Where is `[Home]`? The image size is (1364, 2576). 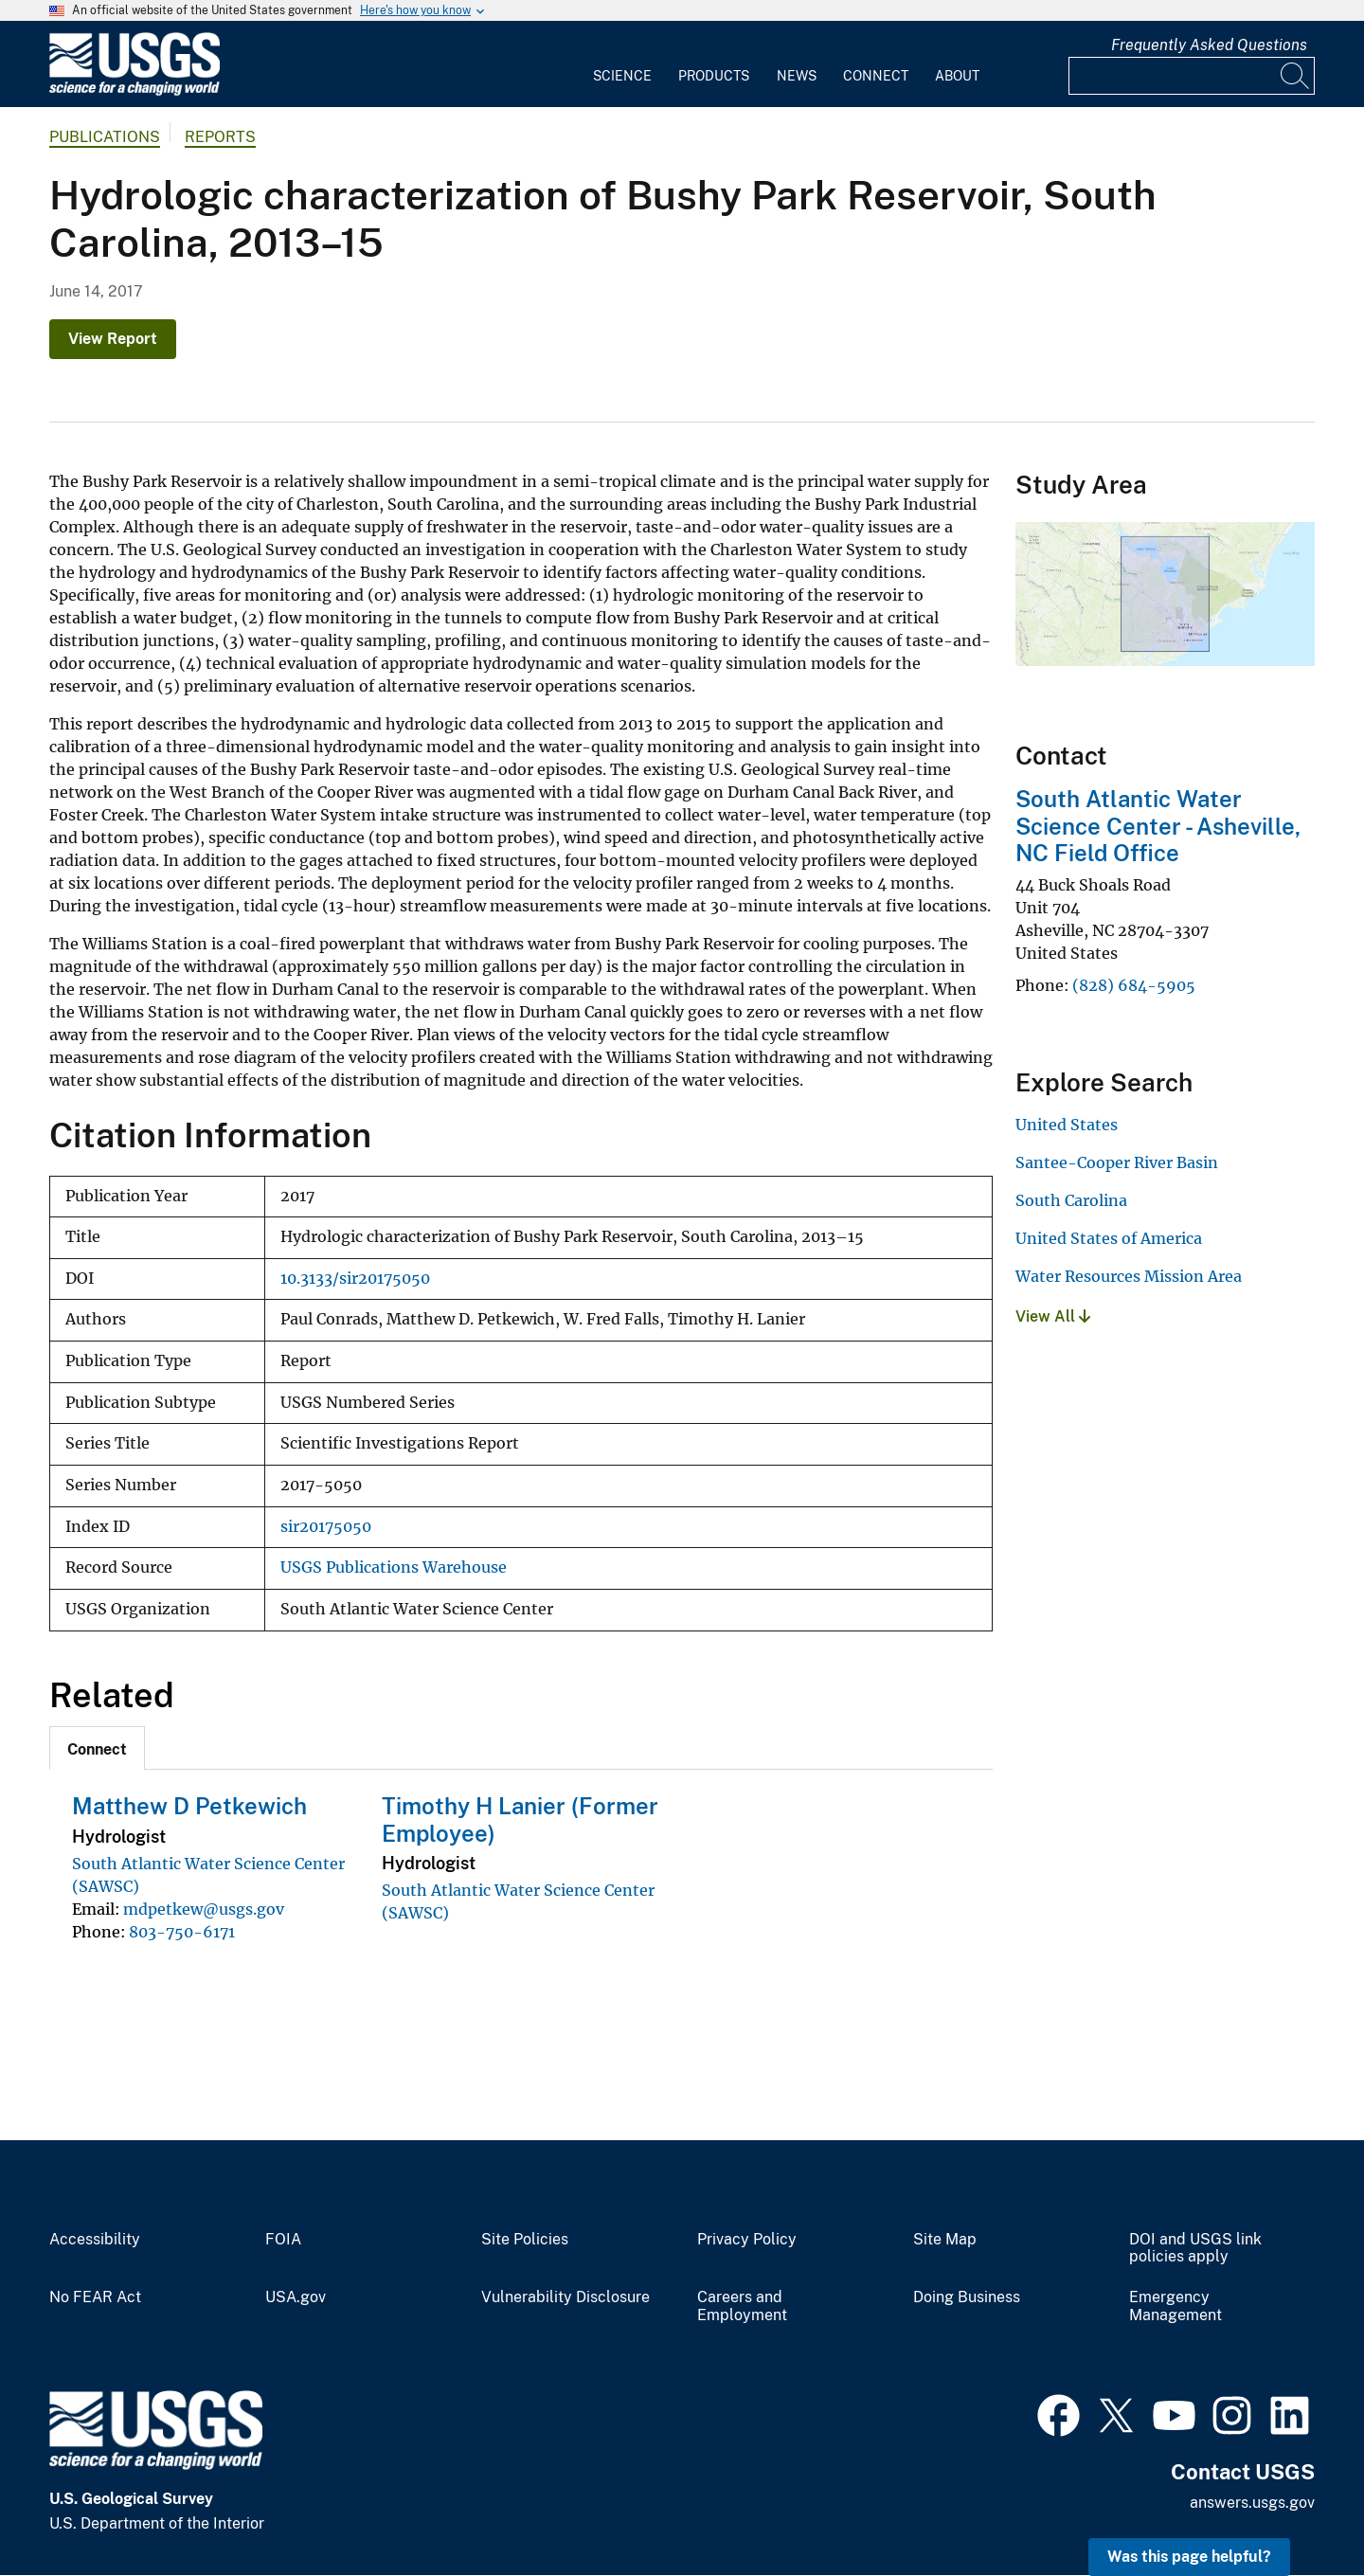 [Home] is located at coordinates (134, 91).